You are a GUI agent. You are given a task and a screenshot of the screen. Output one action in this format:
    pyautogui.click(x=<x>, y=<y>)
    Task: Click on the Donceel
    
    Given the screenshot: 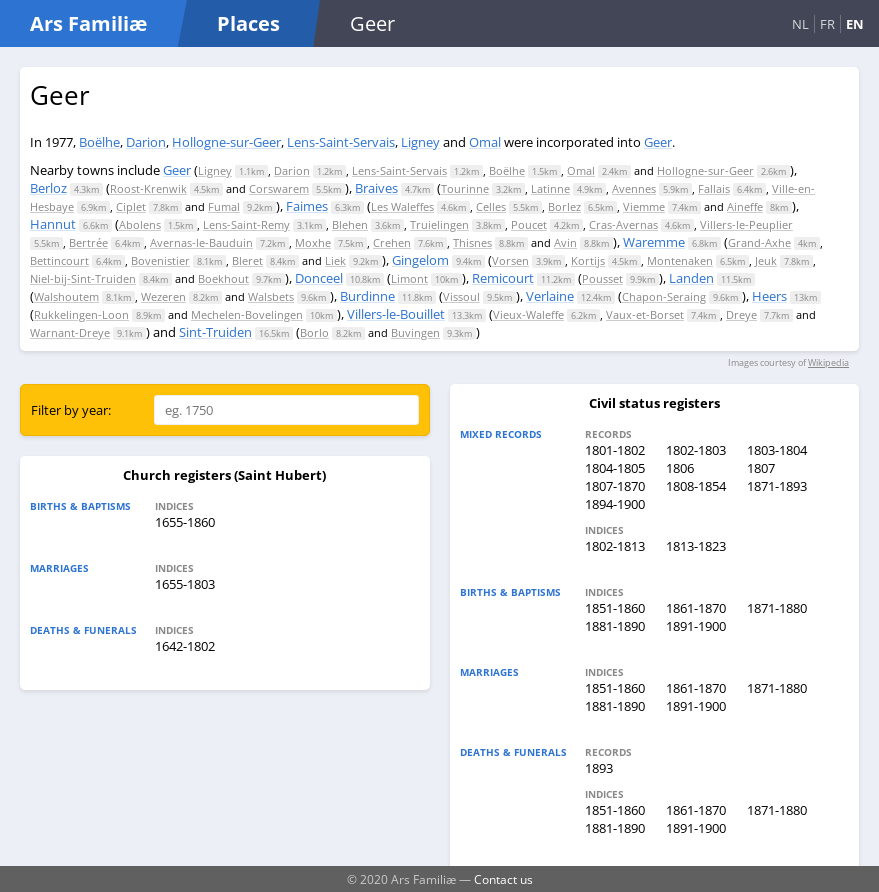 What is the action you would take?
    pyautogui.click(x=319, y=278)
    